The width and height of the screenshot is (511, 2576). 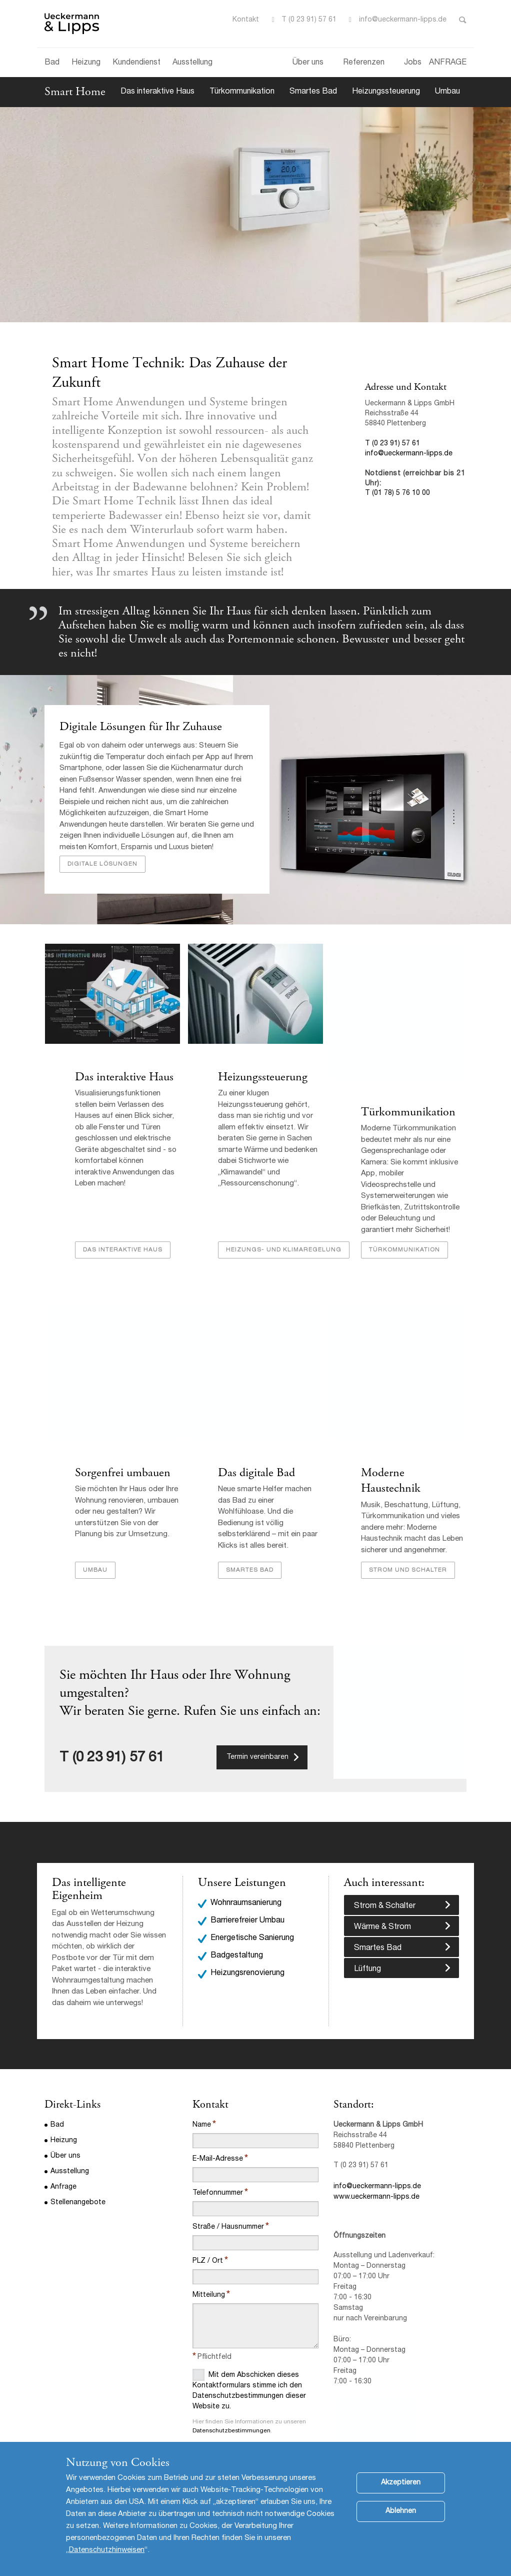 I want to click on Wärme & Strom, so click(x=382, y=1902).